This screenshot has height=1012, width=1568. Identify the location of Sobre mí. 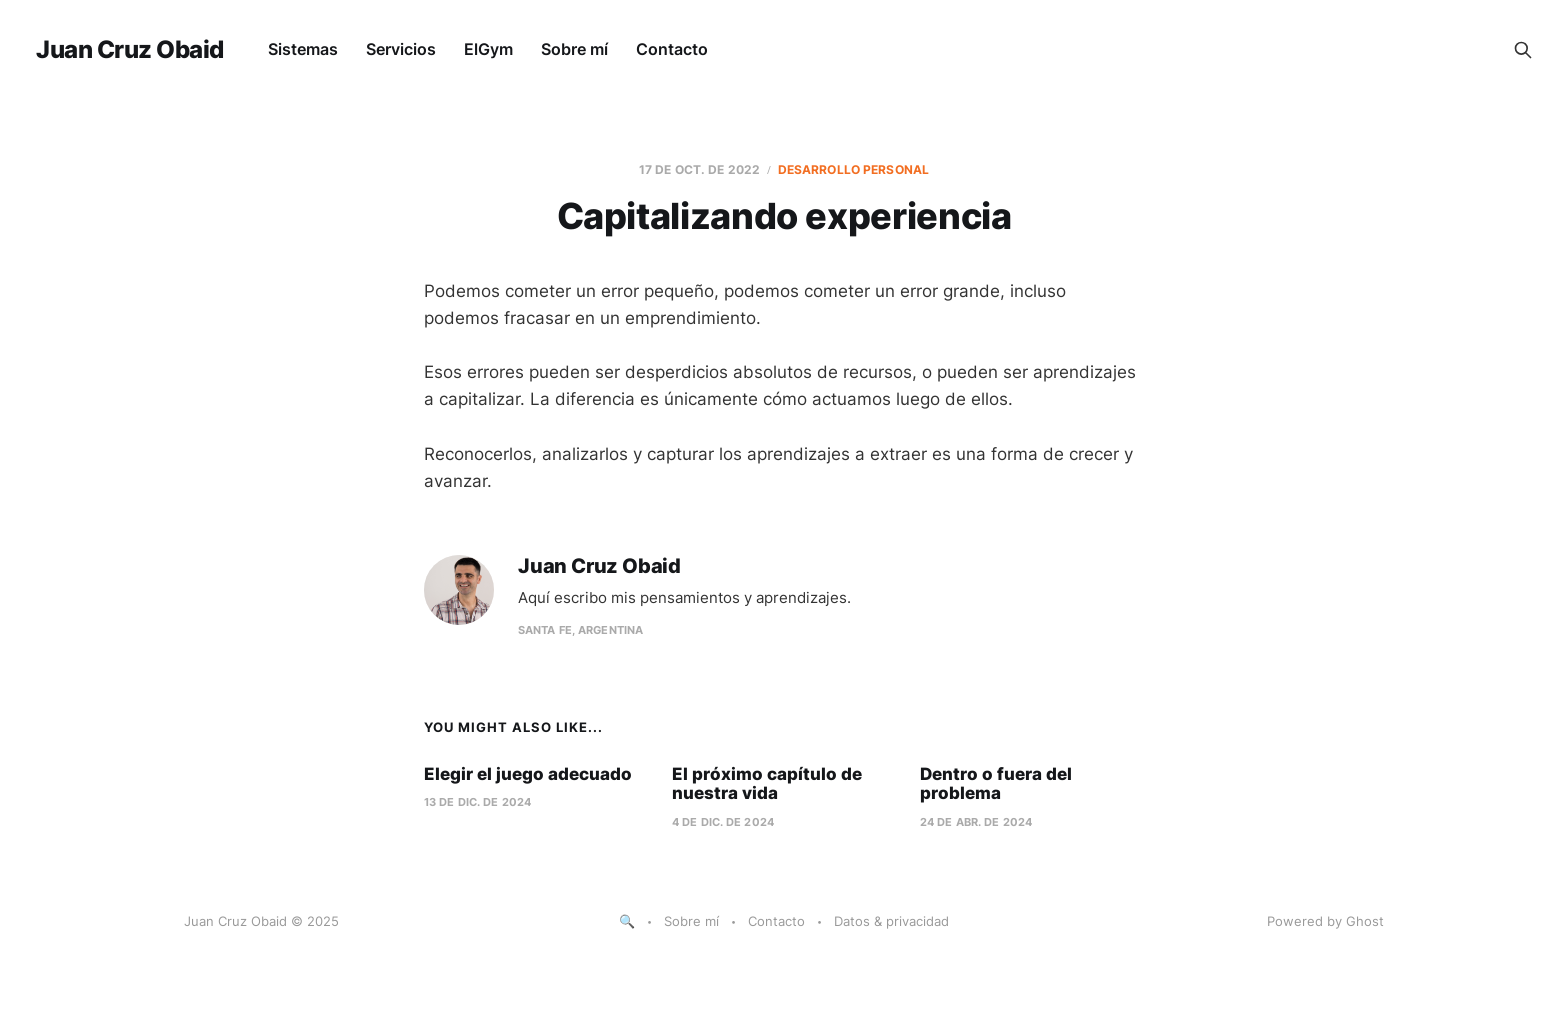
(574, 49).